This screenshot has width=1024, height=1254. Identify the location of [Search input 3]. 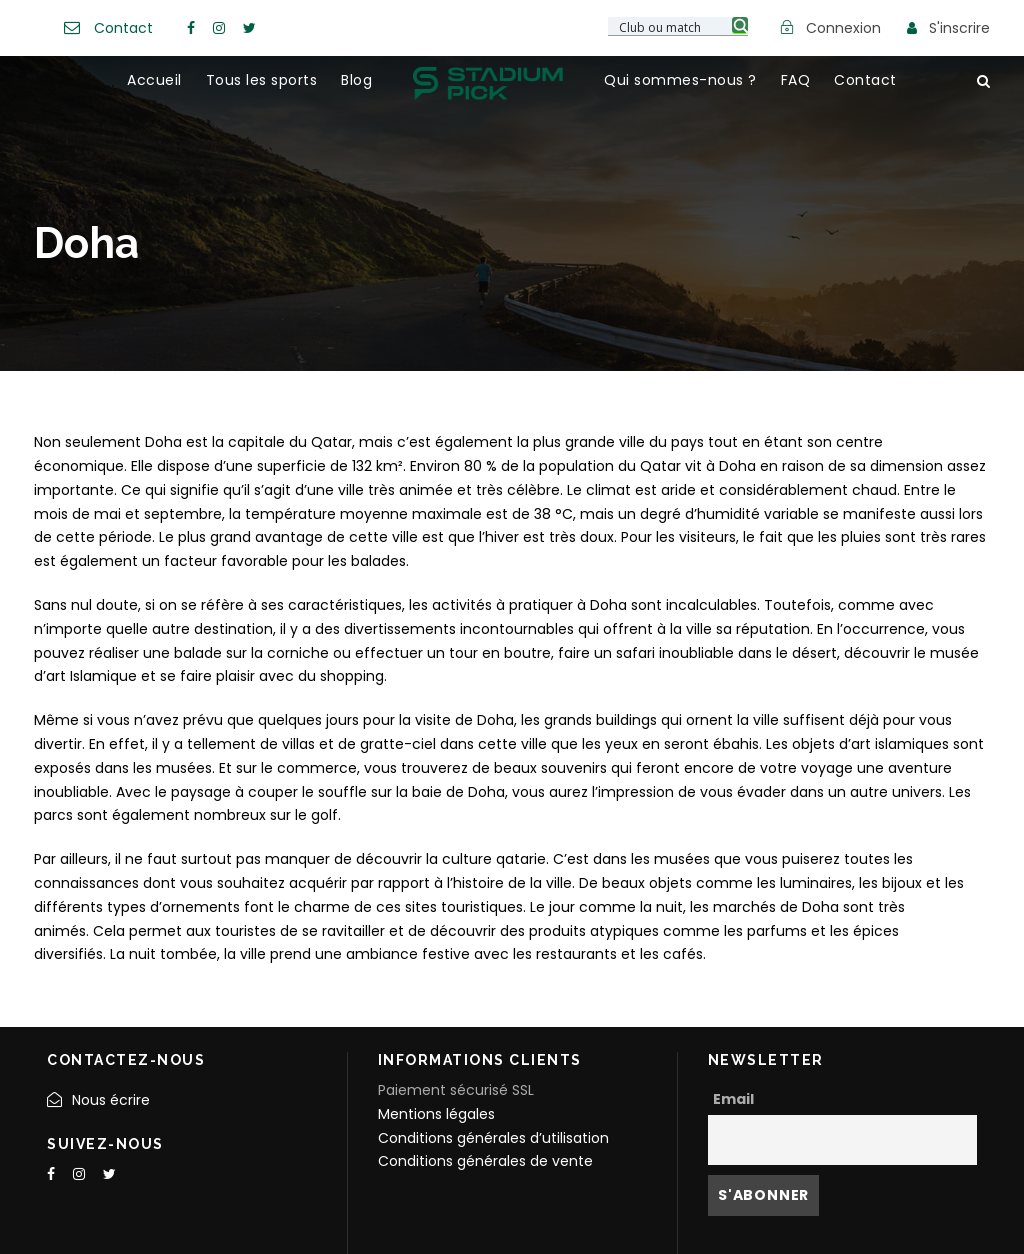
(679, 26).